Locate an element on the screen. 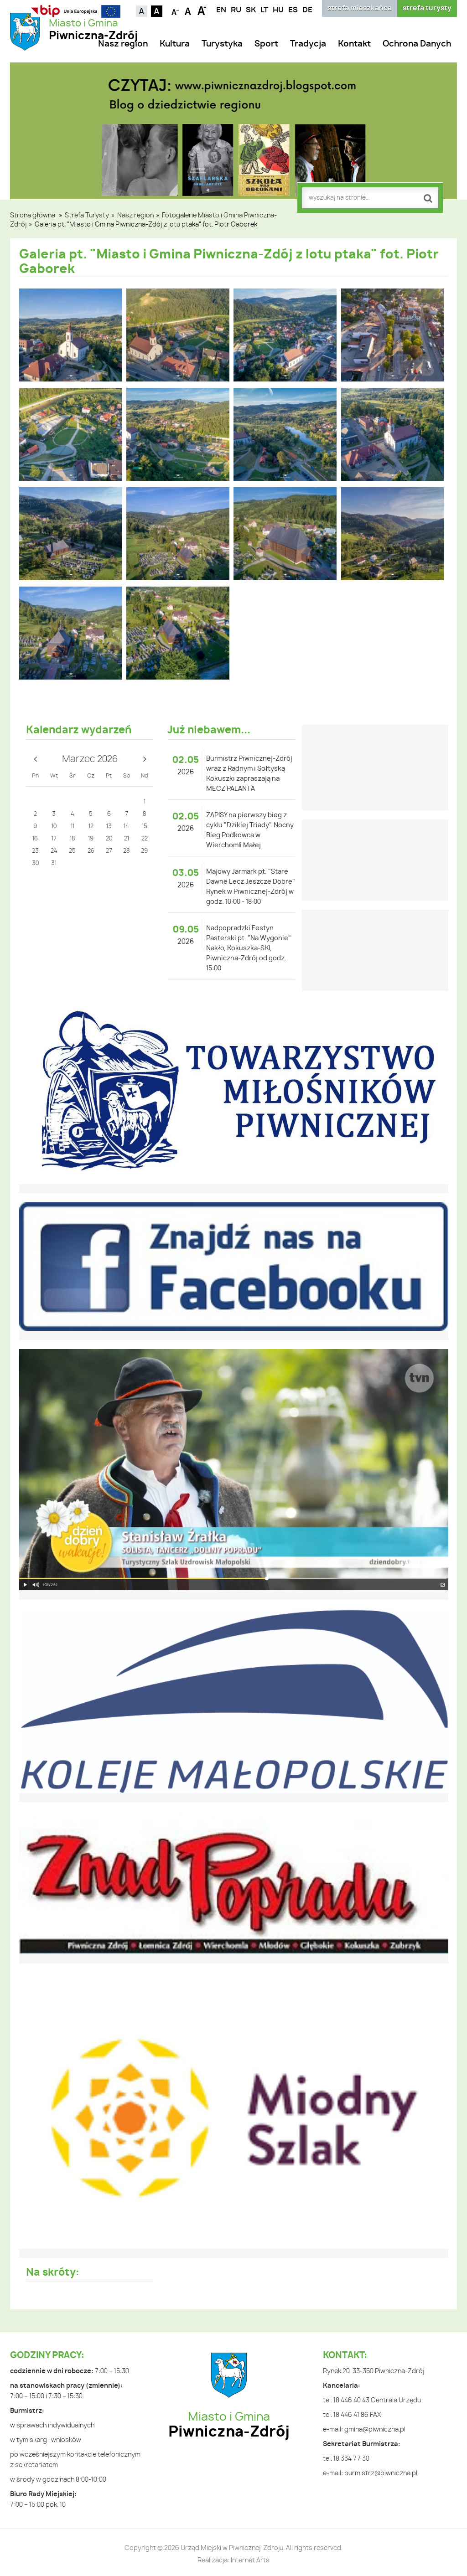  Czcionka mniejsza is located at coordinates (175, 10).